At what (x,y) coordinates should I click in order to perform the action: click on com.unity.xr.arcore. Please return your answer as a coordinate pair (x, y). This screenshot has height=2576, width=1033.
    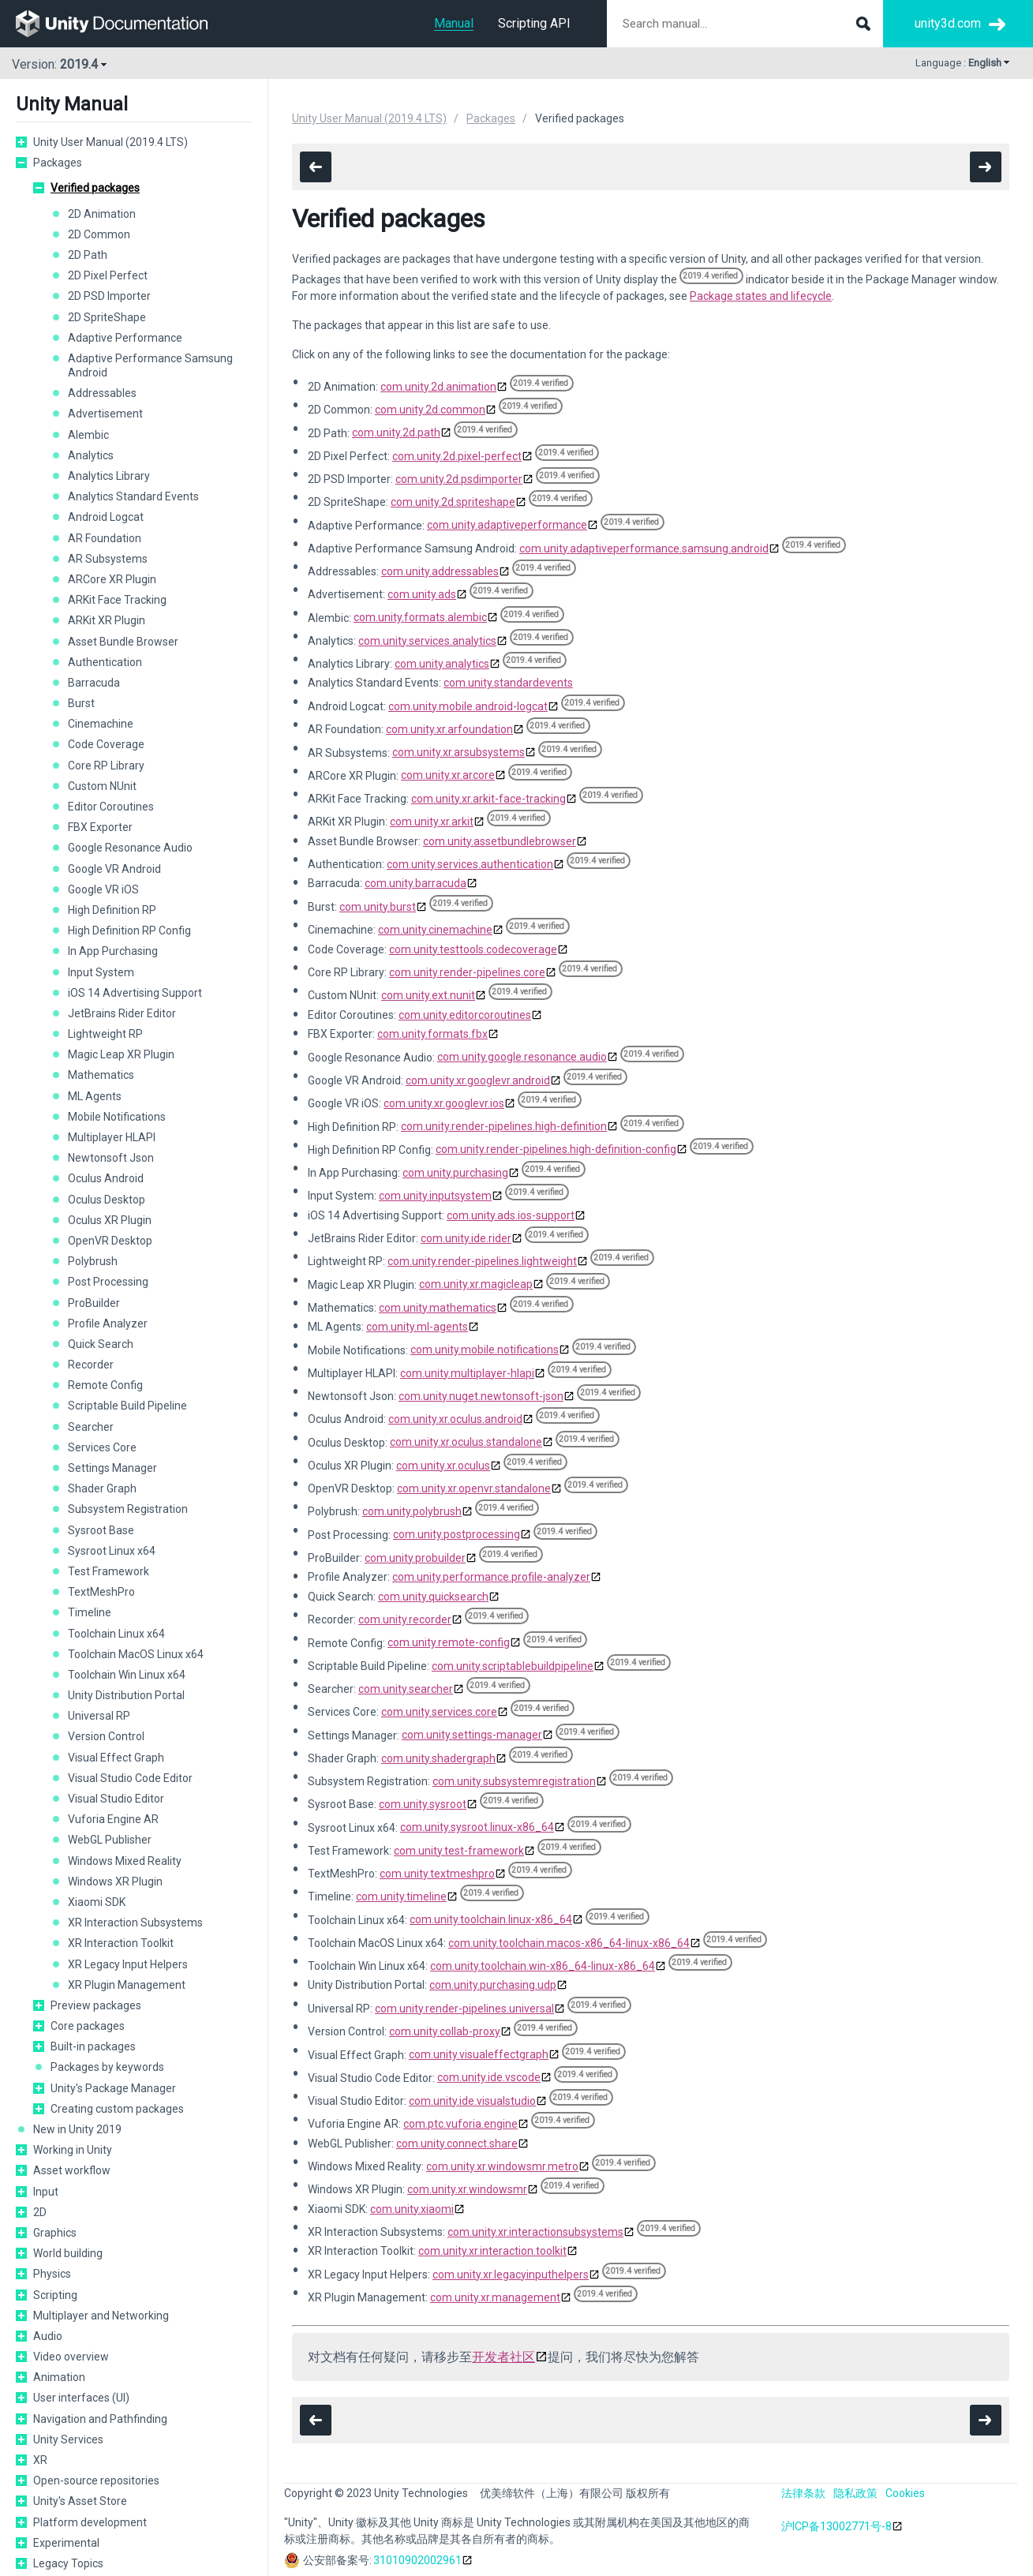
    Looking at the image, I should click on (448, 775).